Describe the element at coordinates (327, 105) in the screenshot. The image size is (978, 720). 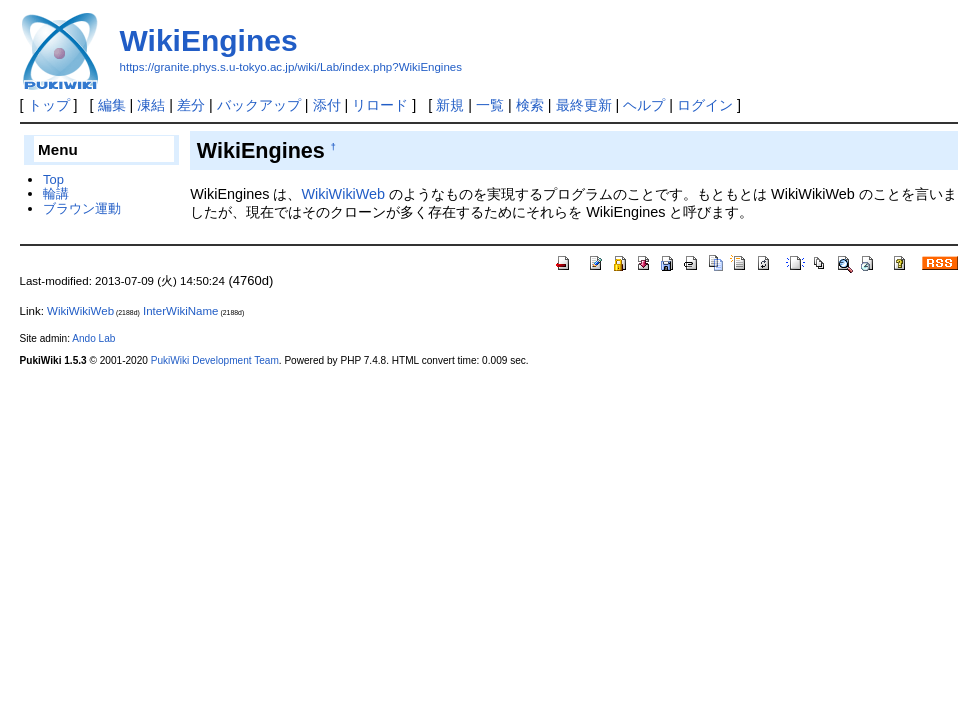
I see `添付` at that location.